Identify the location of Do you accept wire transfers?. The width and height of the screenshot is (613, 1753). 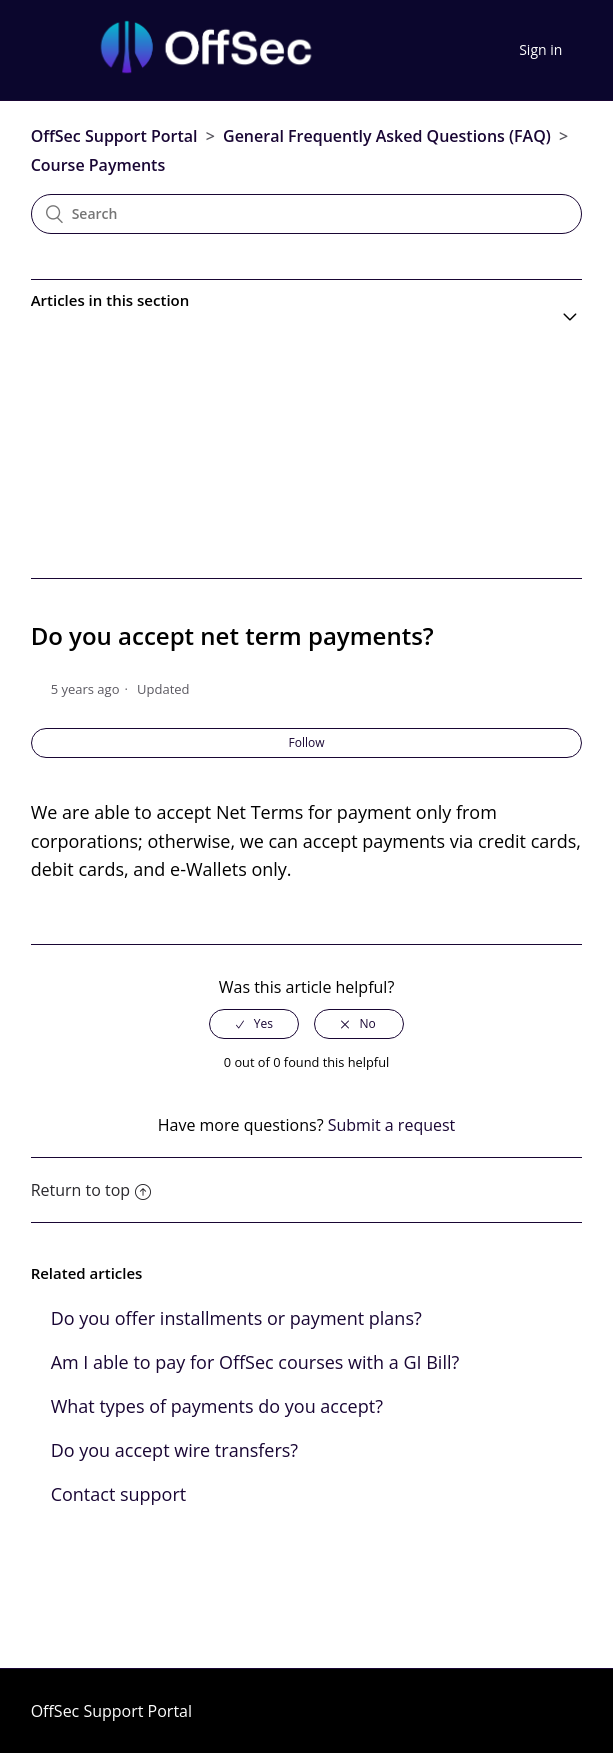
(174, 1450).